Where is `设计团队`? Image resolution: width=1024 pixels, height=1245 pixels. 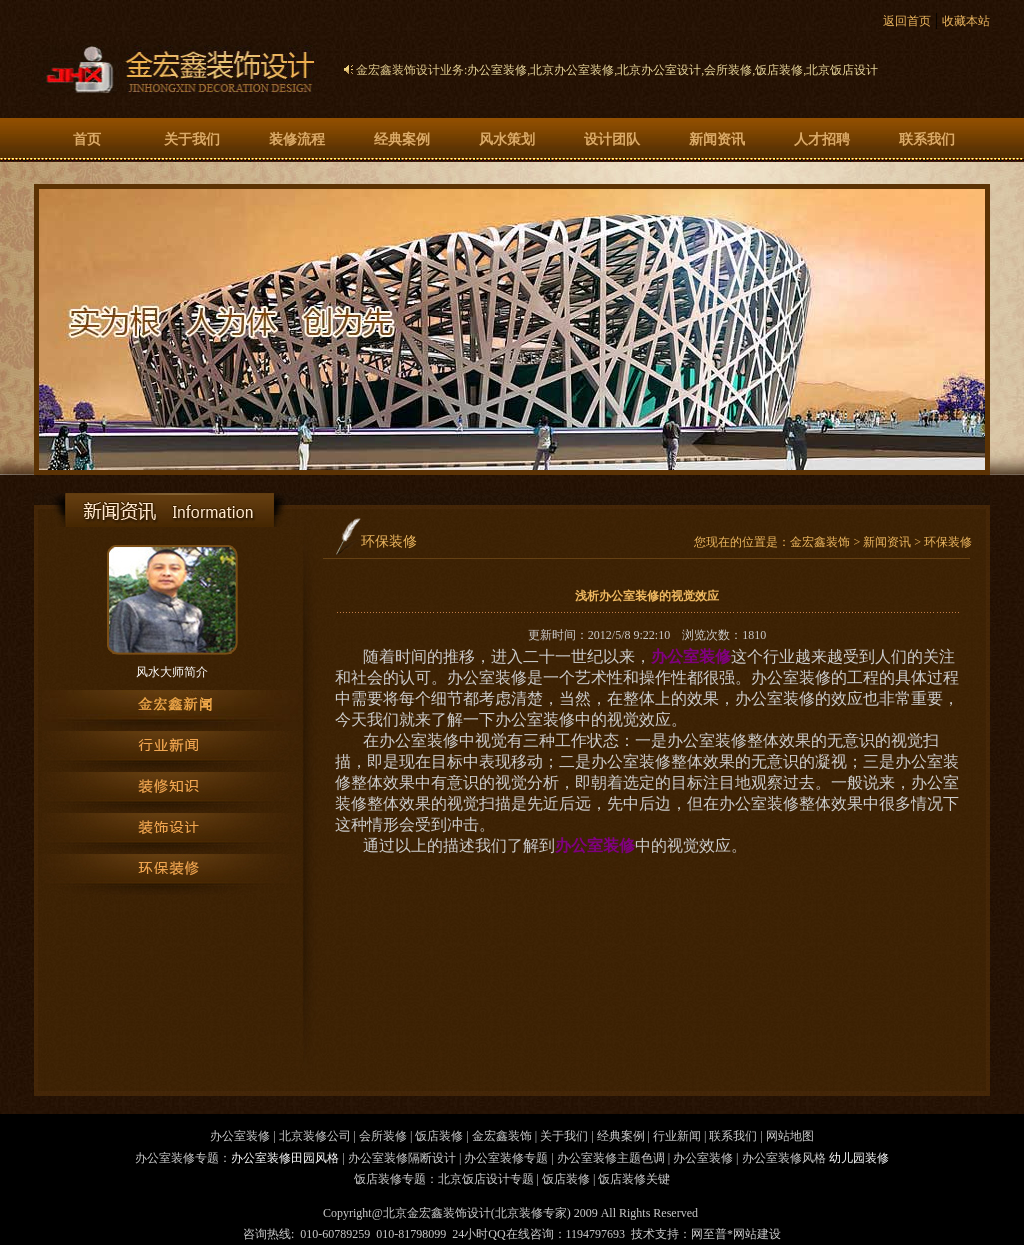 设计团队 is located at coordinates (612, 139).